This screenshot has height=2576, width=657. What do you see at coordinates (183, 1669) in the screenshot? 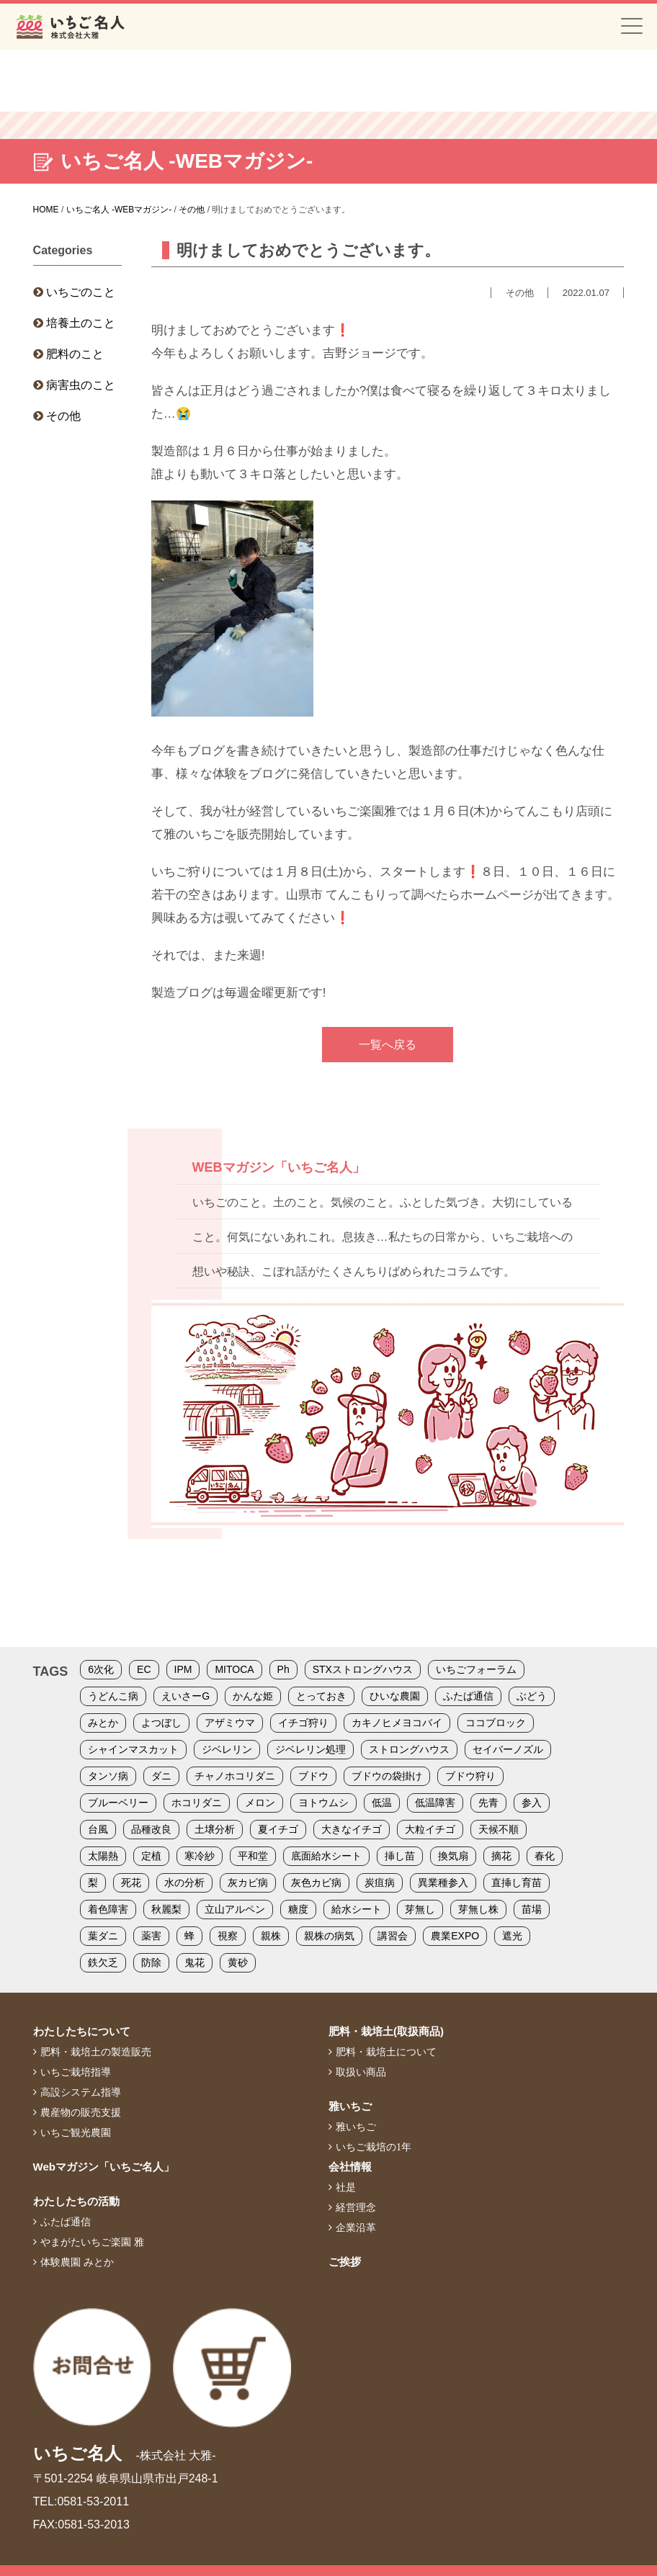
I see `IPM` at bounding box center [183, 1669].